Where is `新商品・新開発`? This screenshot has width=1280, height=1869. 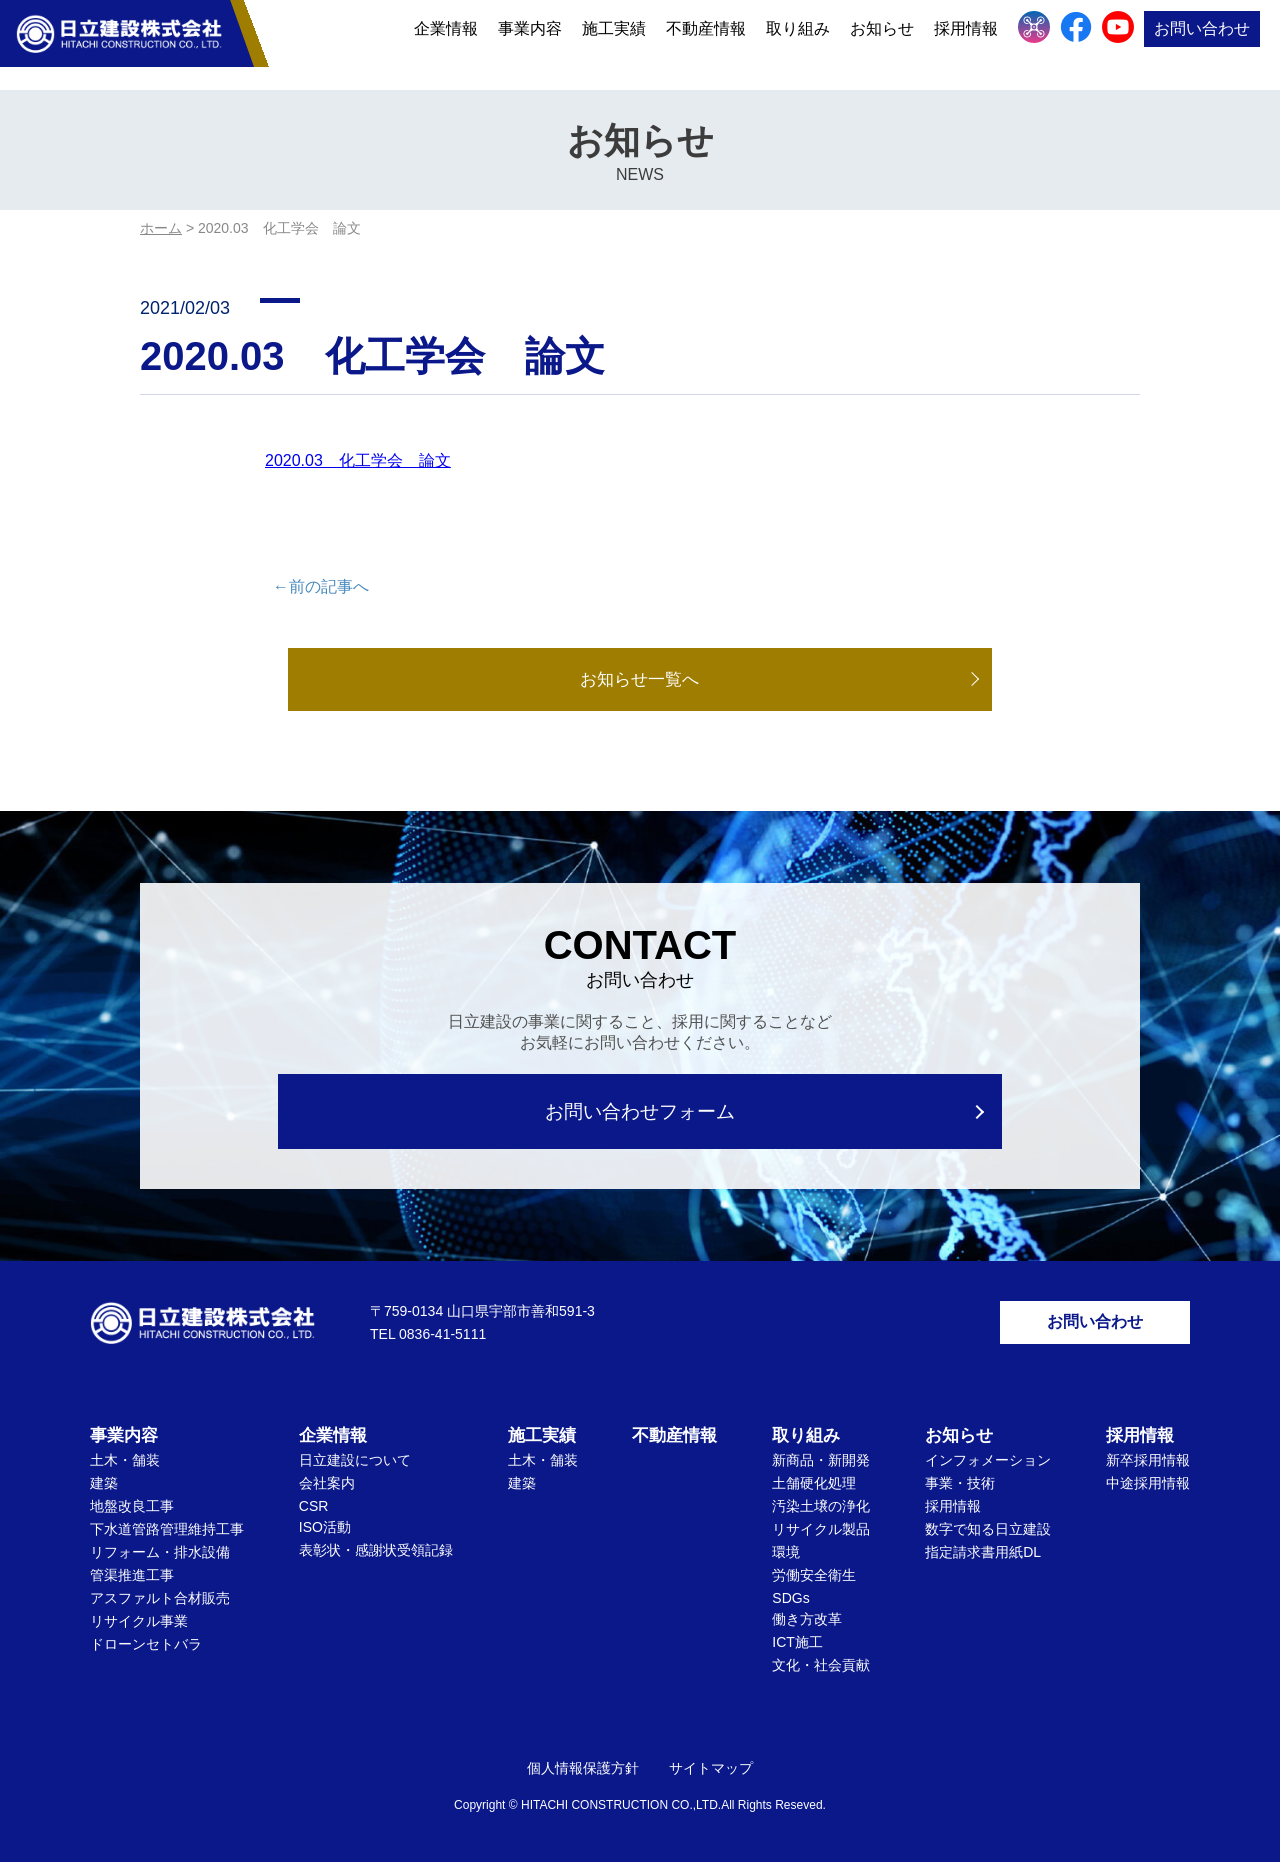 新商品・新開発 is located at coordinates (821, 1467).